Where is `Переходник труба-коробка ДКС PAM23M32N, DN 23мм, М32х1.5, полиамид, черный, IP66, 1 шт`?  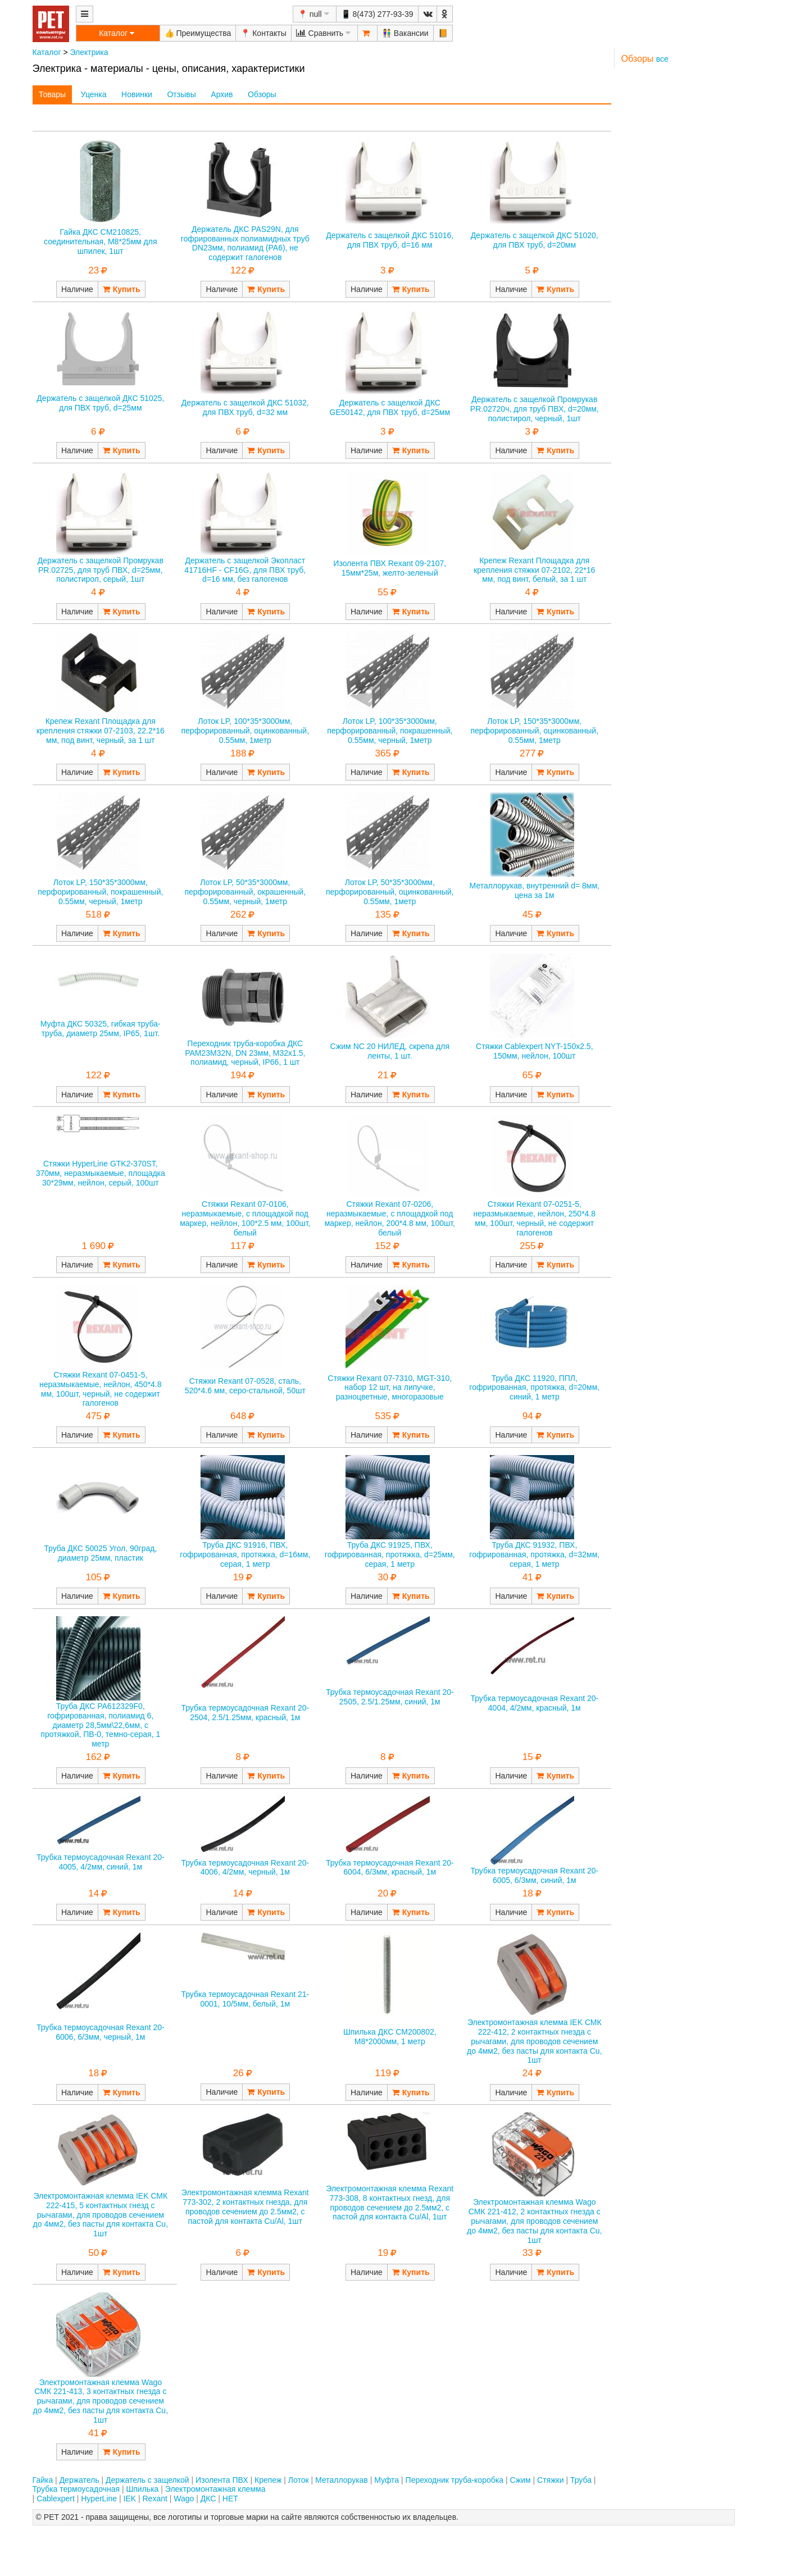 Переходник труба-коробка ДКС PAM23M32N, DN 23мм, М32х1.5, полиамид, черный, IP66, 1 шт is located at coordinates (245, 1053).